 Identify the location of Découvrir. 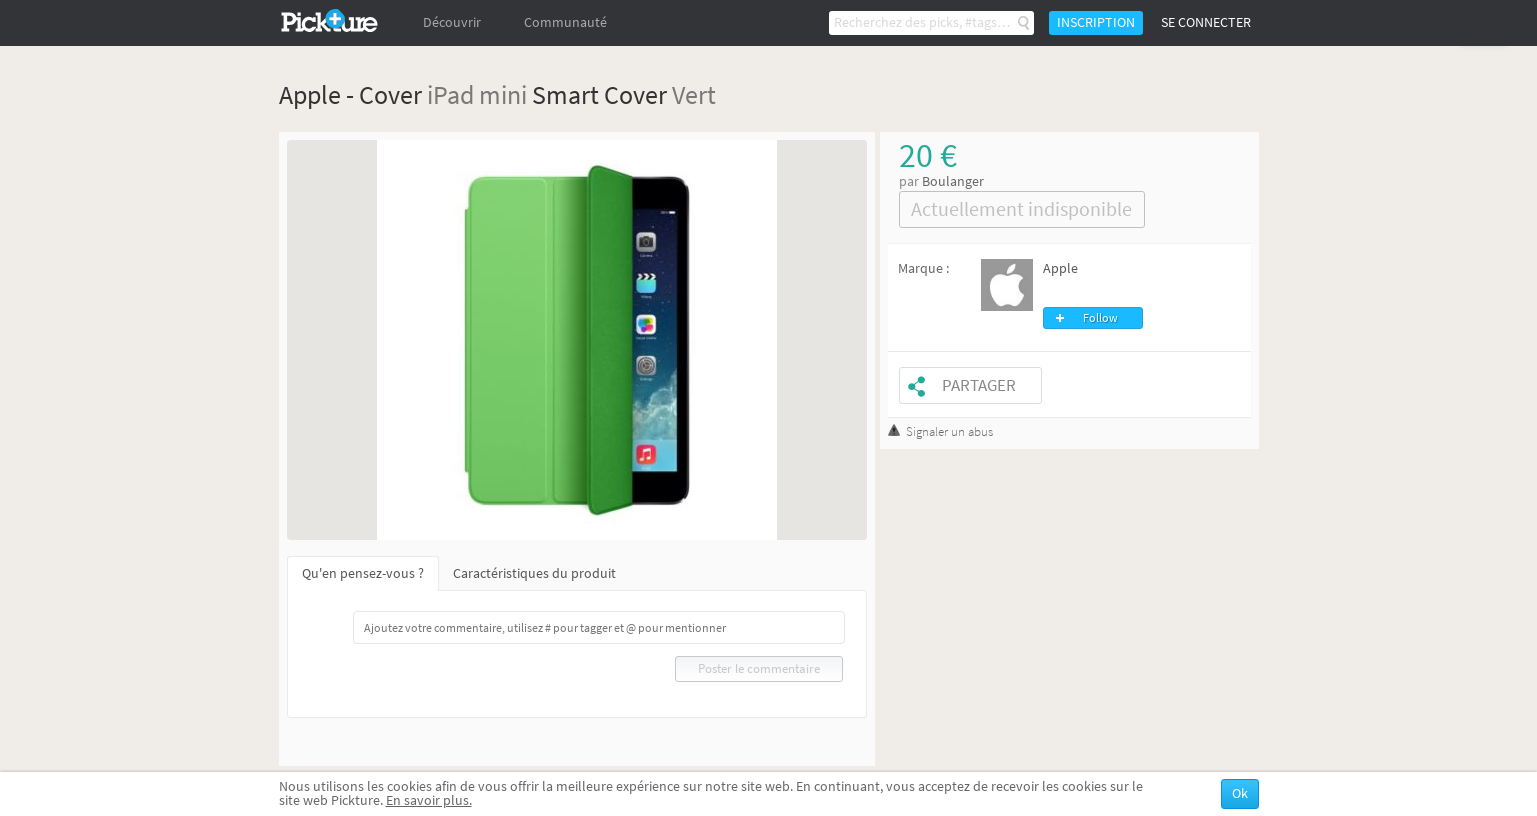
(452, 22).